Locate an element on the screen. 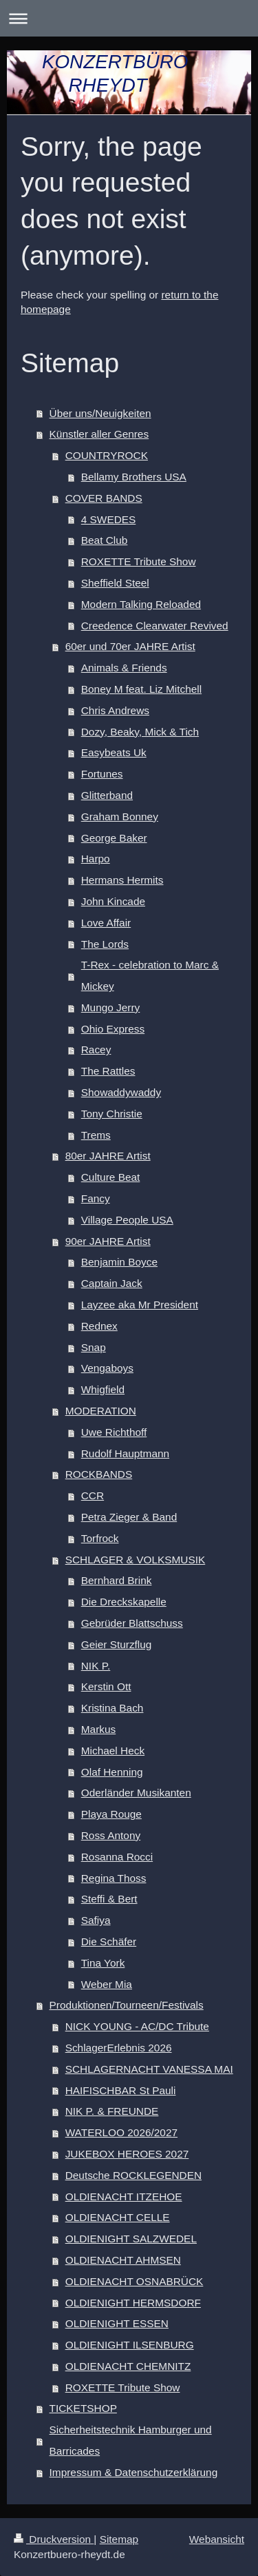 The width and height of the screenshot is (258, 2576). Weber Mia is located at coordinates (106, 1984).